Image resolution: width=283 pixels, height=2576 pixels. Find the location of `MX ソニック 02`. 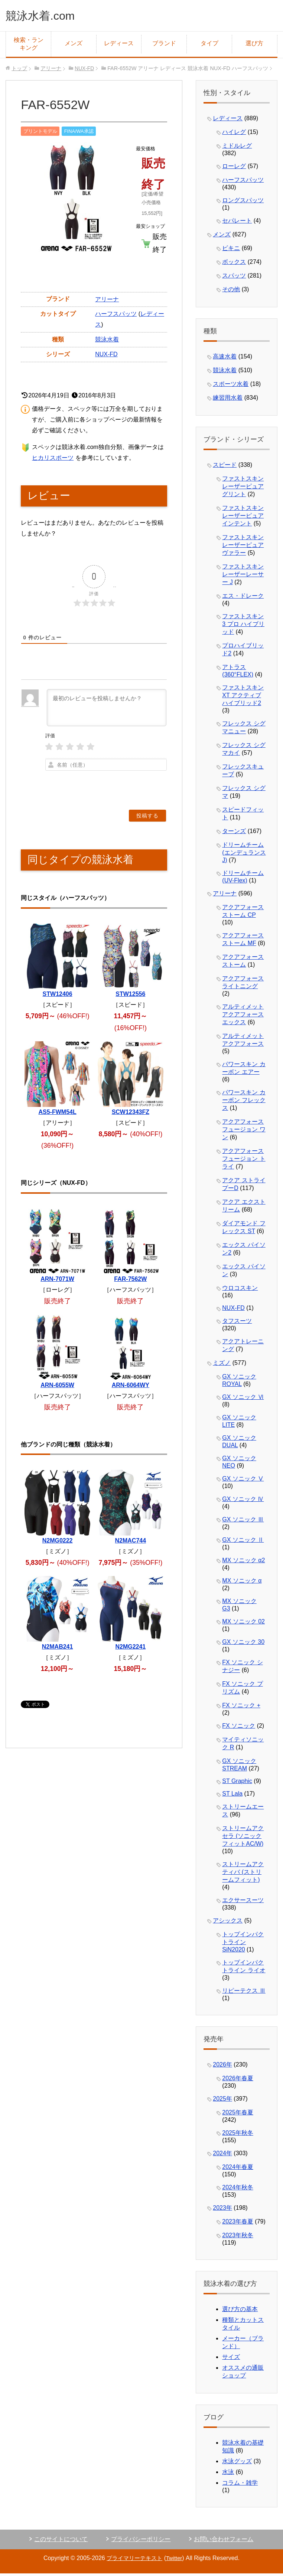

MX ソニック 02 is located at coordinates (243, 1623).